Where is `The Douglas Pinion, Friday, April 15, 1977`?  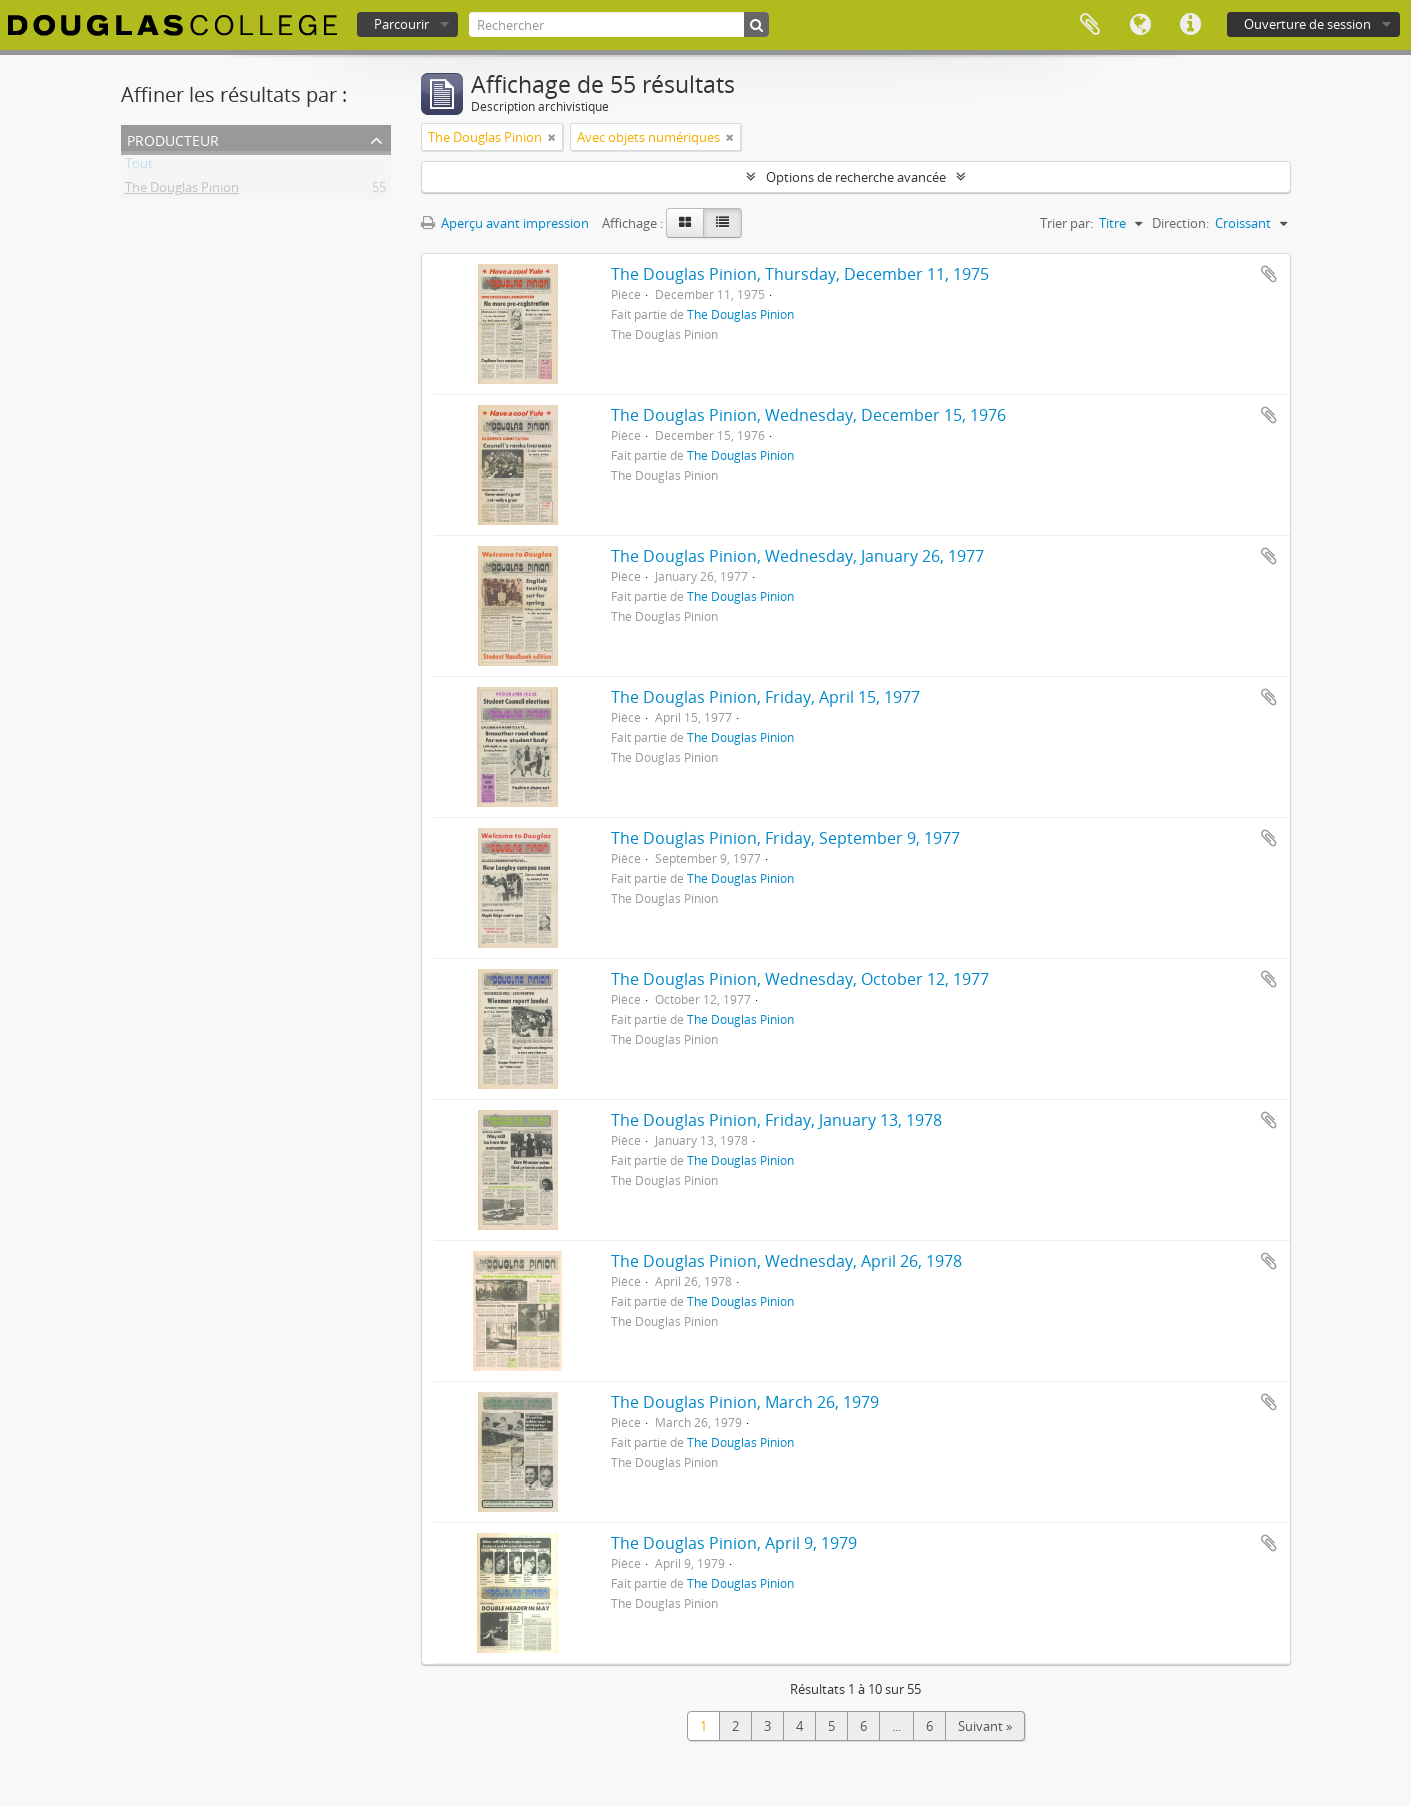
The Douglas Pinion, Friday, April 15, 1977 is located at coordinates (765, 697).